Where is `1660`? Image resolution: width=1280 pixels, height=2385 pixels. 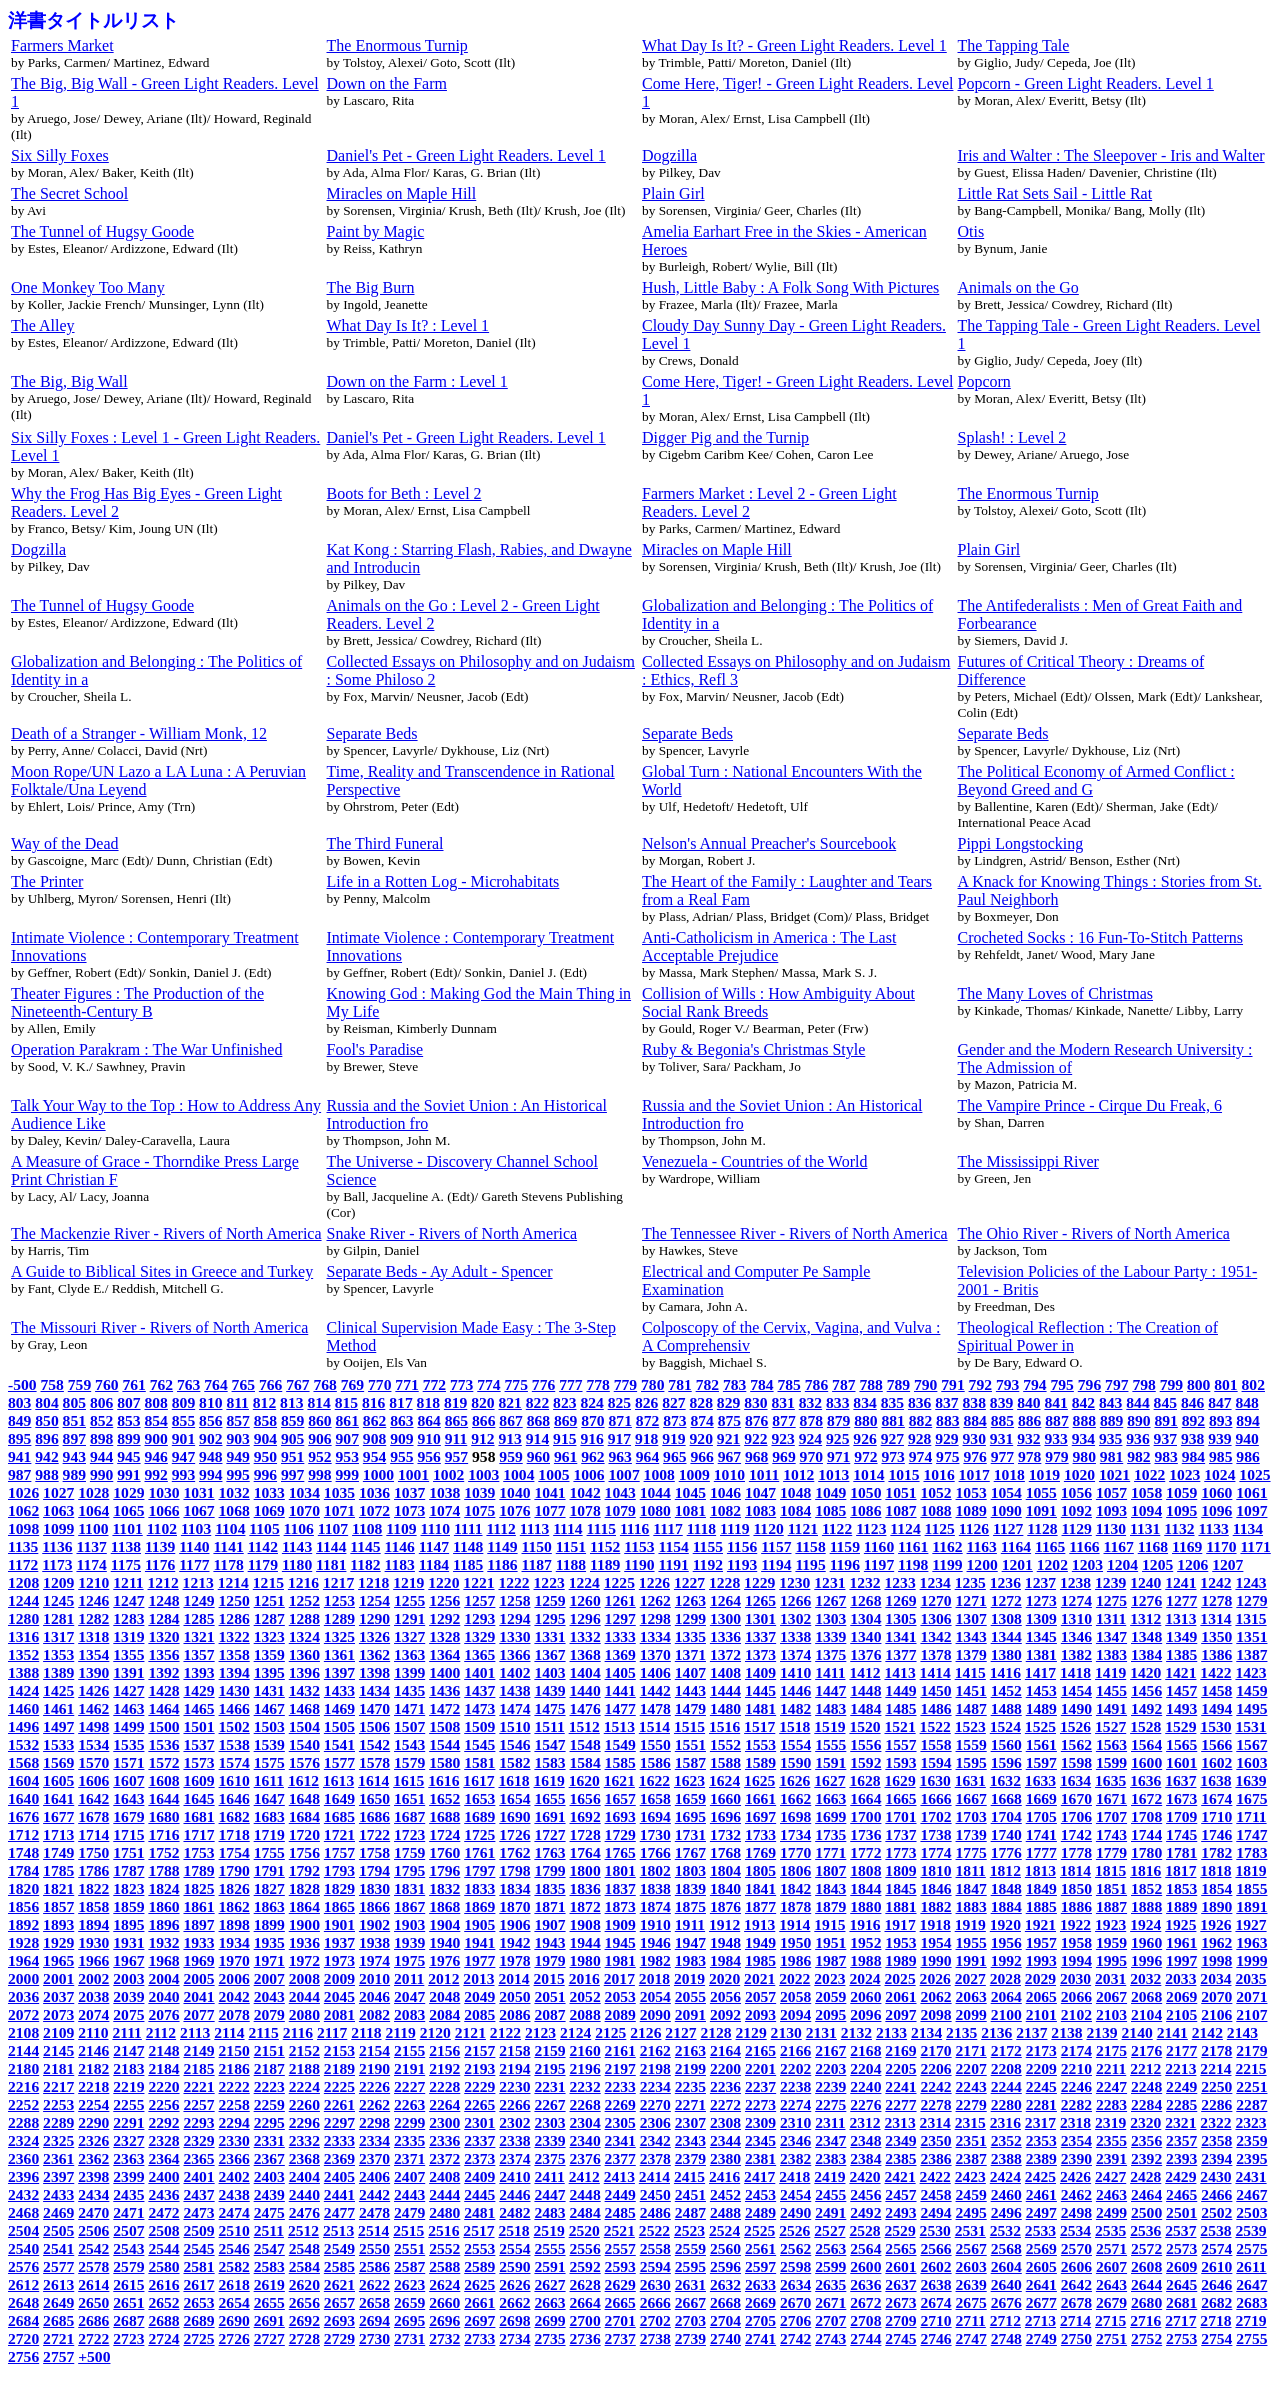 1660 is located at coordinates (725, 1798).